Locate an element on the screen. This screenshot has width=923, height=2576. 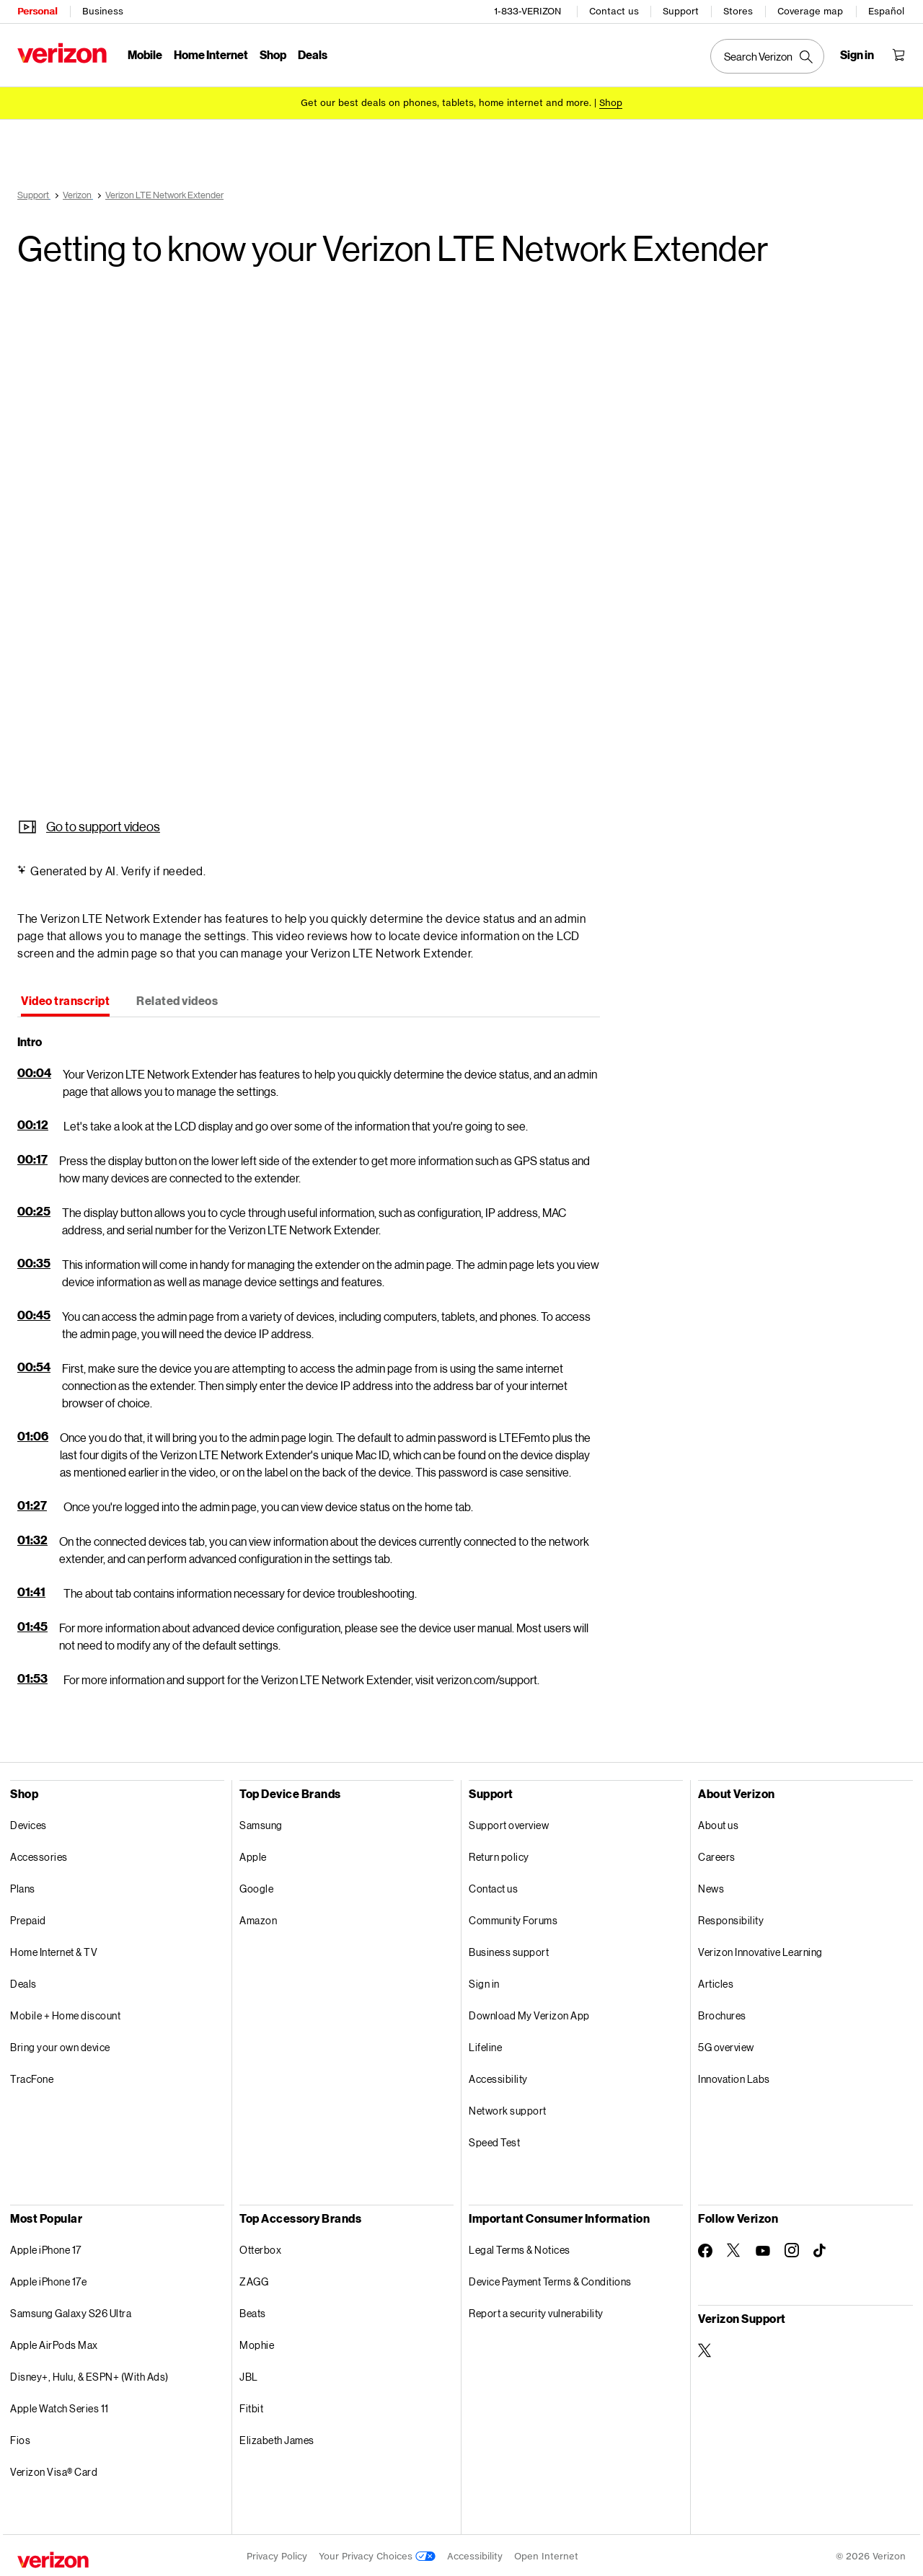
Apple iPhone 17 is located at coordinates (45, 2247).